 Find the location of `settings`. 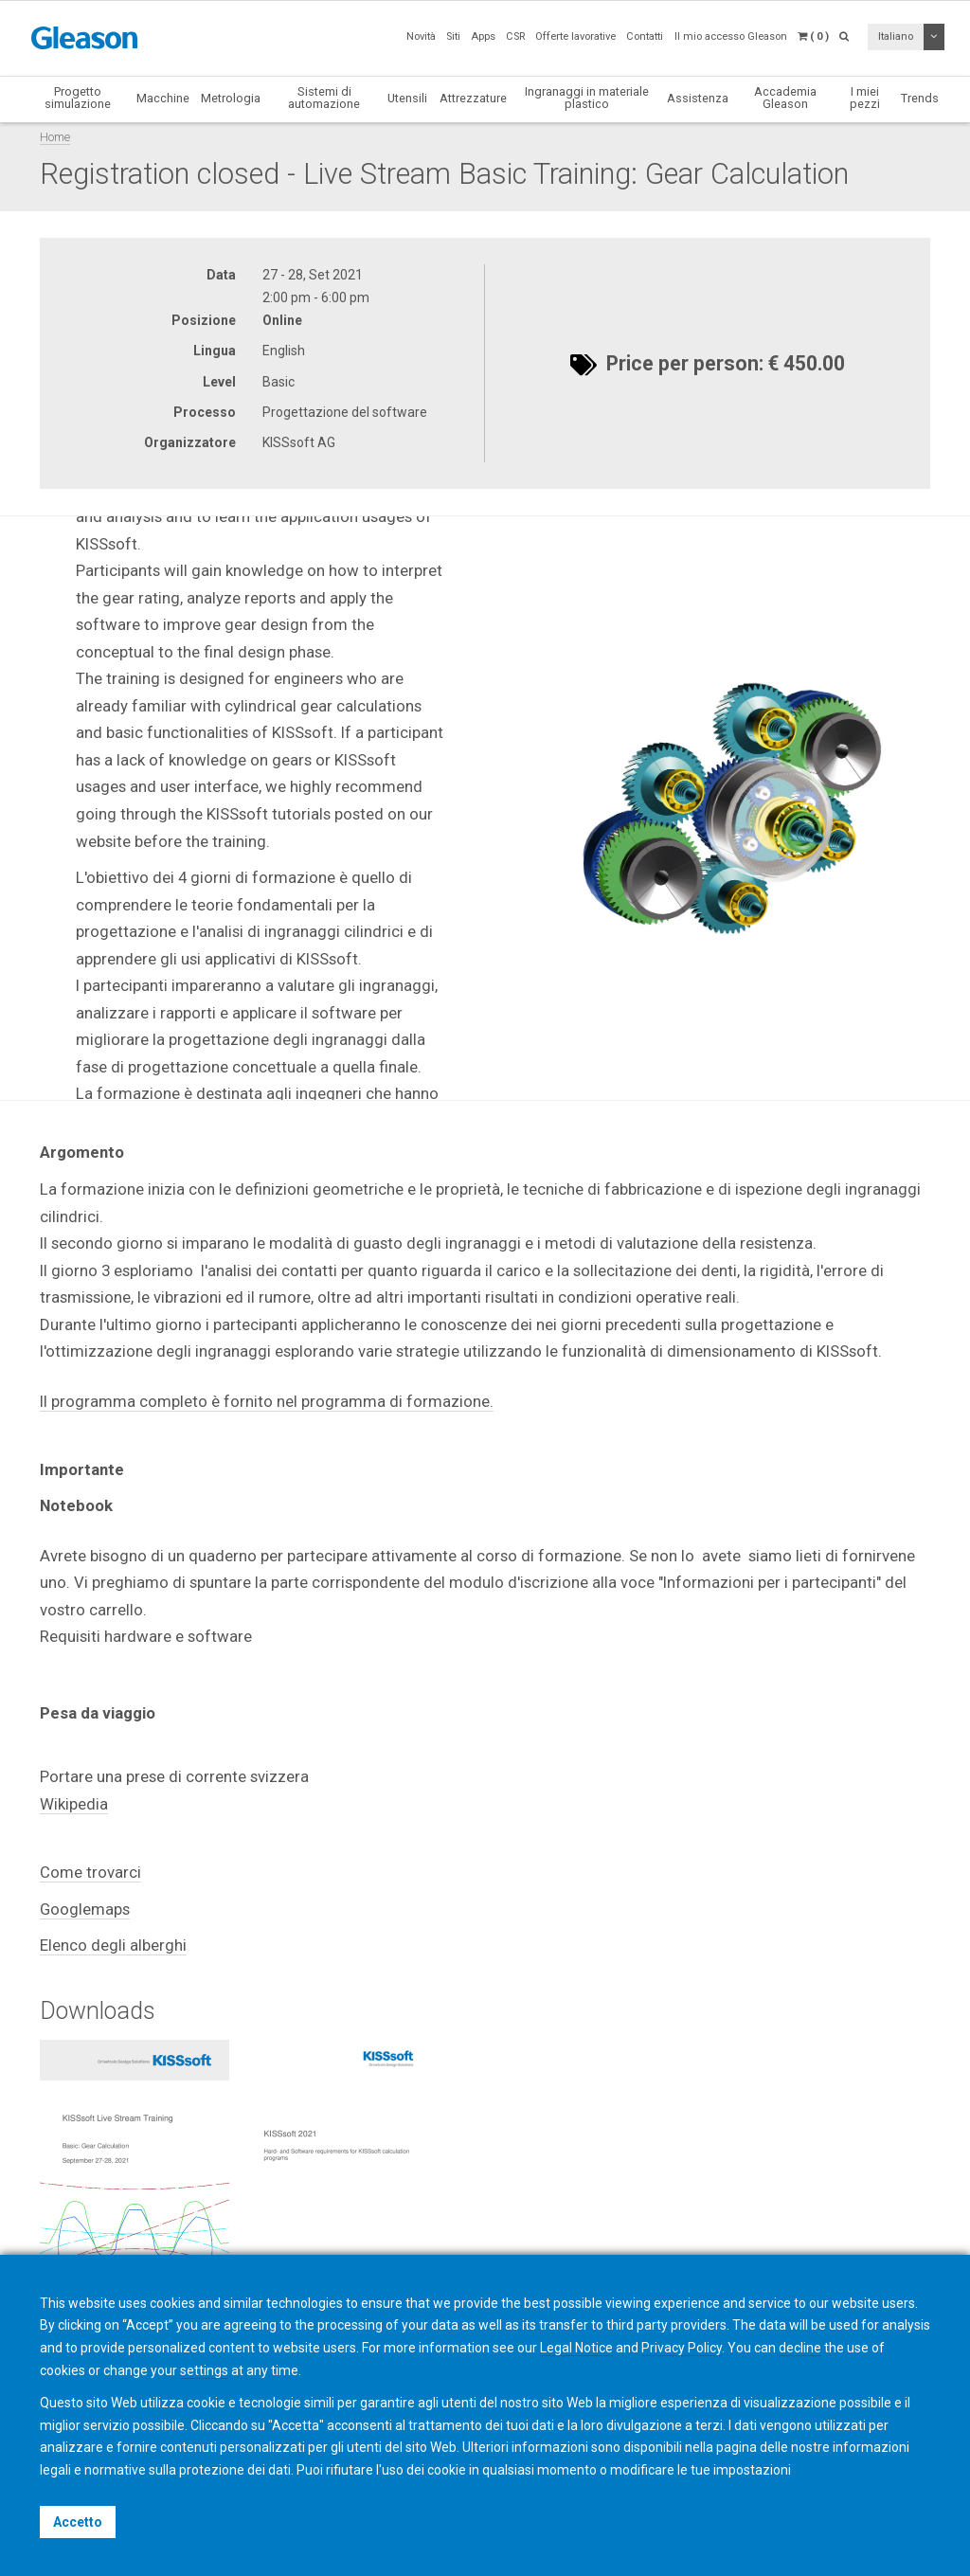

settings is located at coordinates (204, 2370).